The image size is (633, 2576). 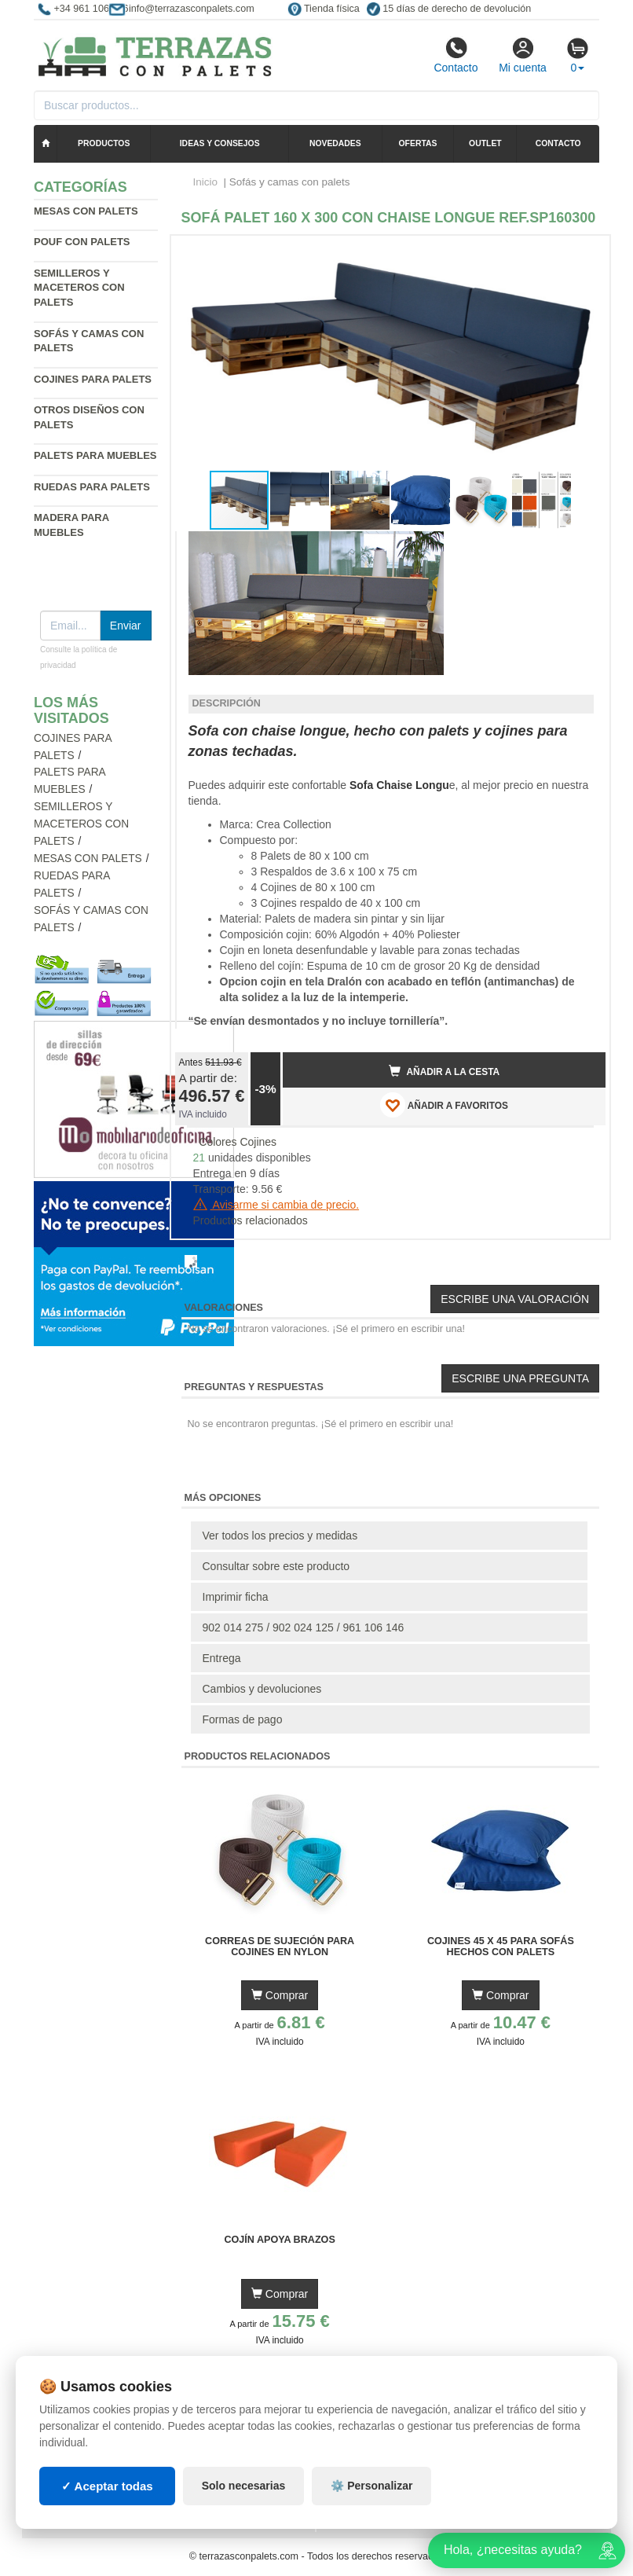 I want to click on Pouf con palets, so click(x=82, y=242).